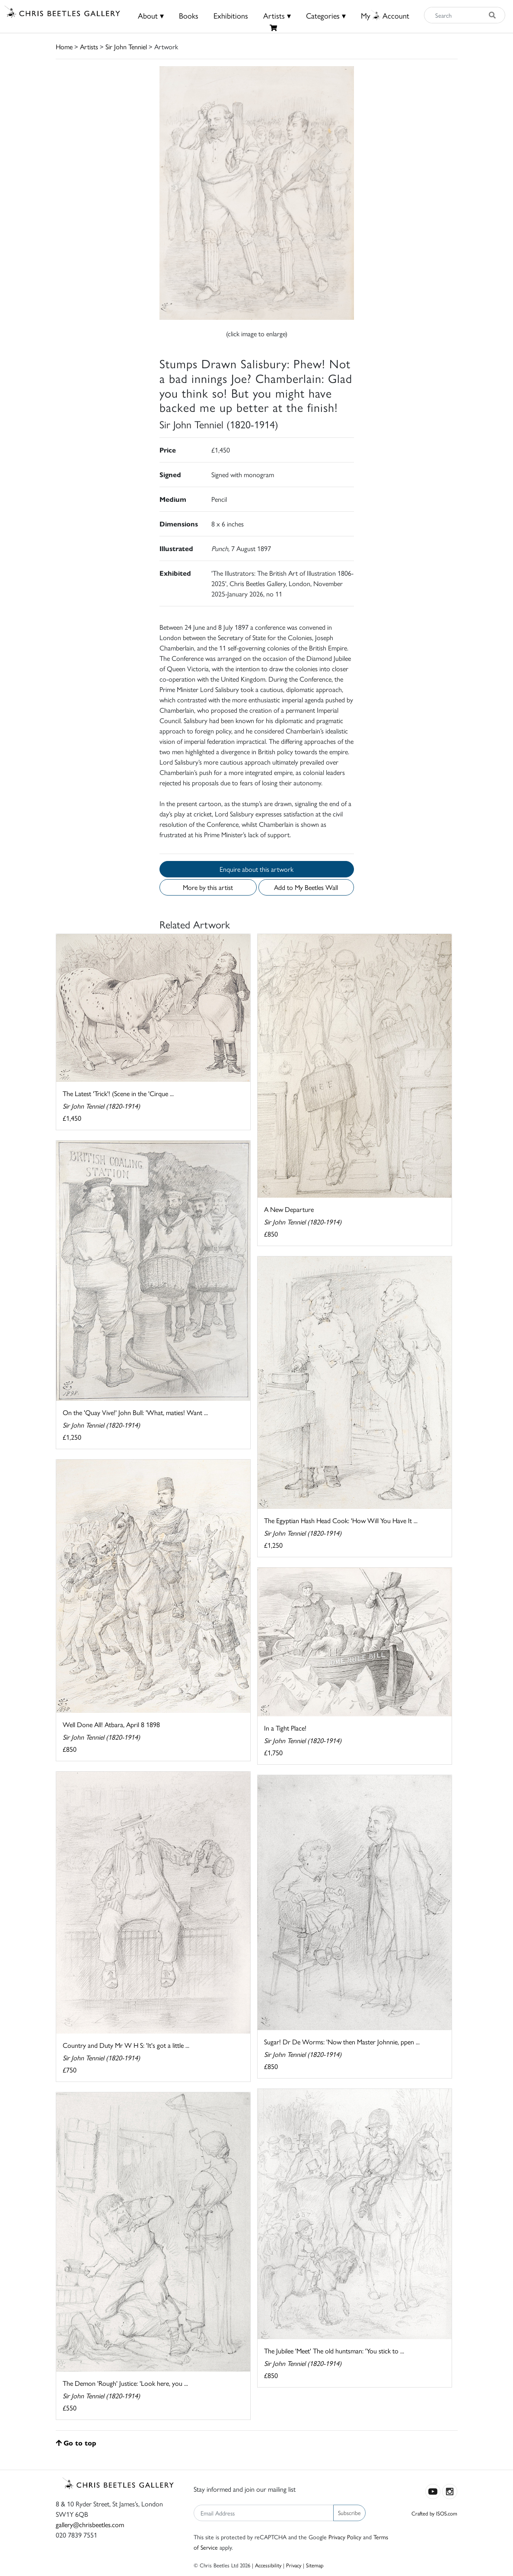 The height and width of the screenshot is (2576, 513). I want to click on Artists ▾, so click(277, 15).